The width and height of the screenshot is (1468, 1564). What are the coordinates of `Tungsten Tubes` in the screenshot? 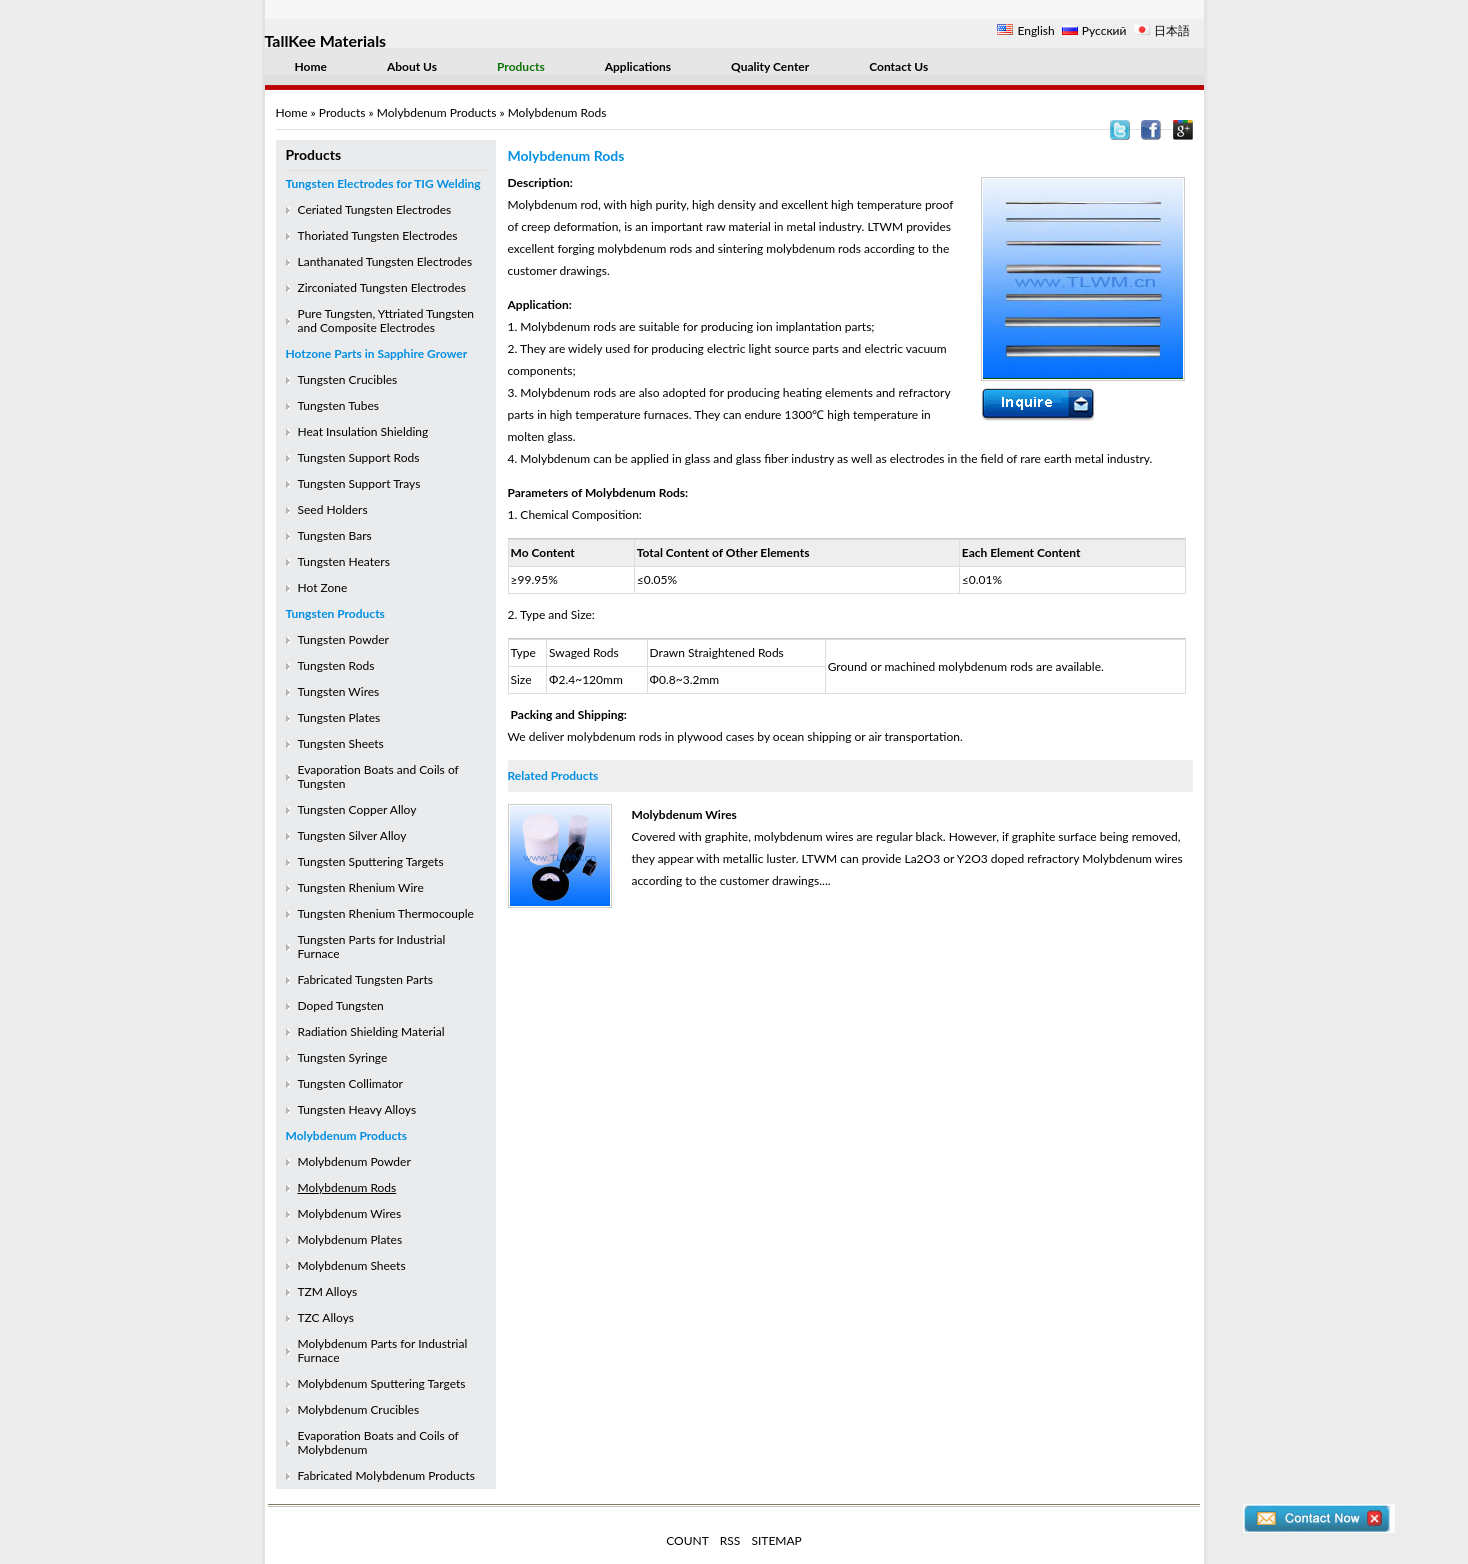 It's located at (338, 405).